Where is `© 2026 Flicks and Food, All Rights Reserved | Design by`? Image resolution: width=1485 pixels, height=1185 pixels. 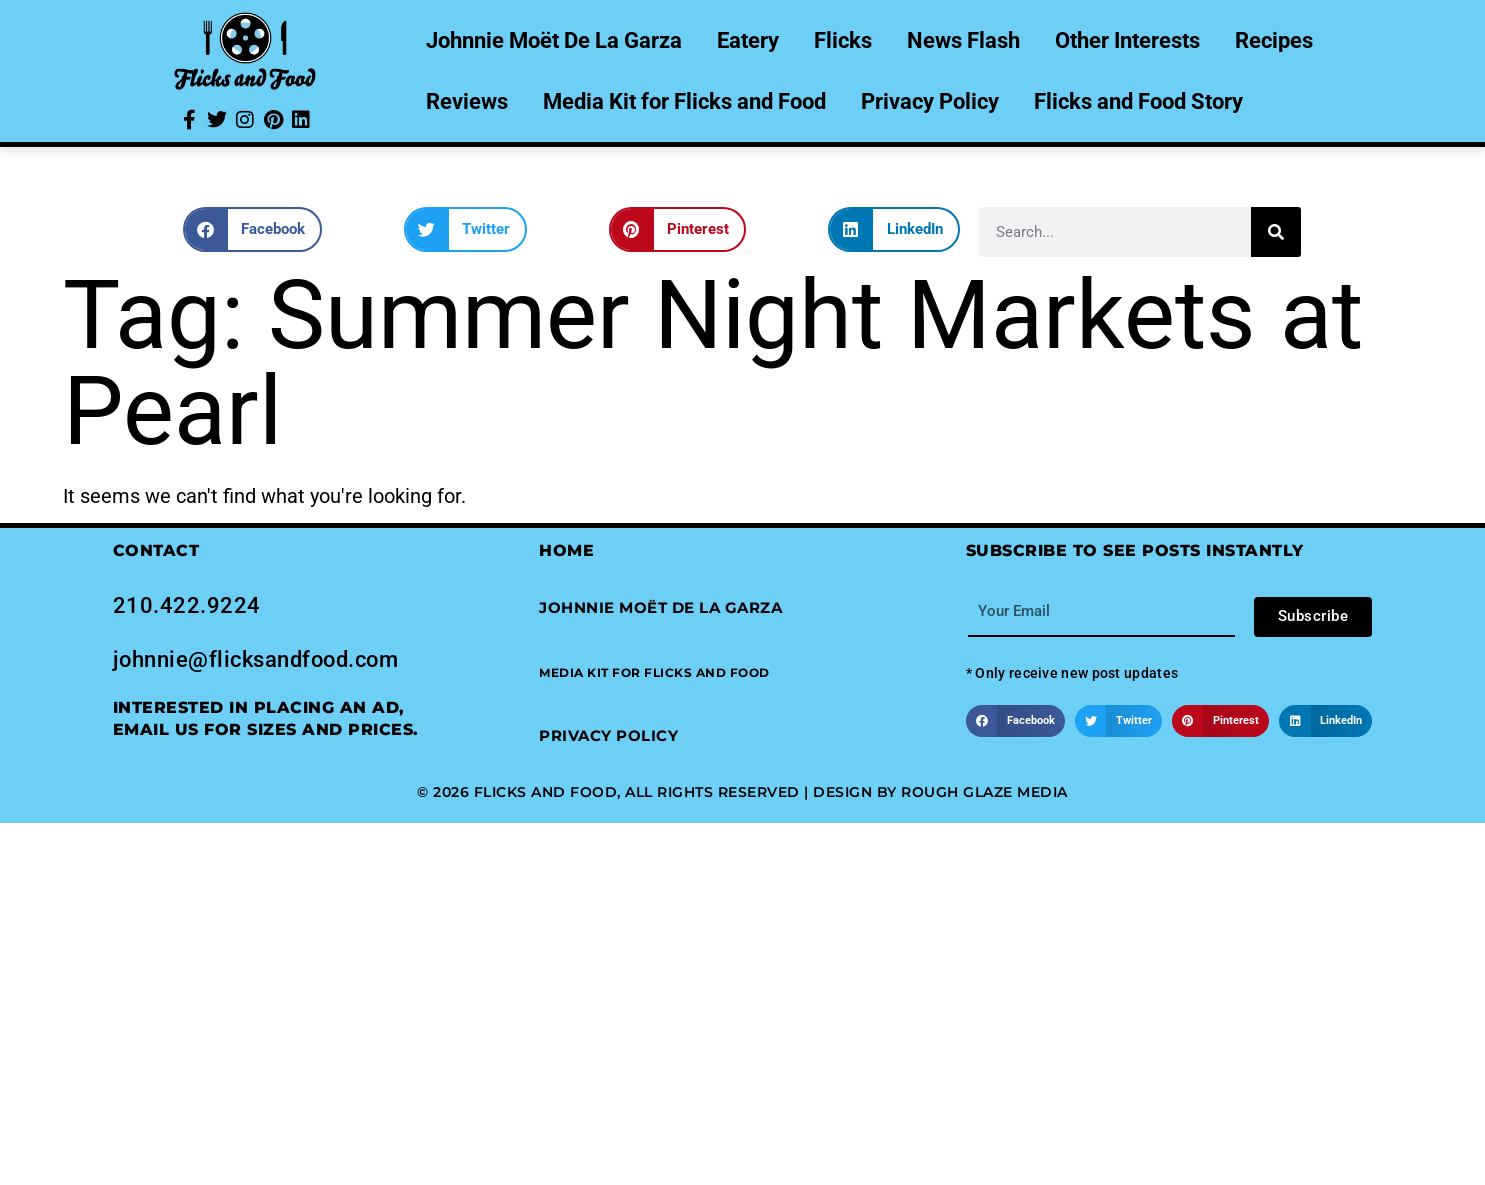
© 2026 Flicks and Food, All Rights Reserved | Design by is located at coordinates (659, 792).